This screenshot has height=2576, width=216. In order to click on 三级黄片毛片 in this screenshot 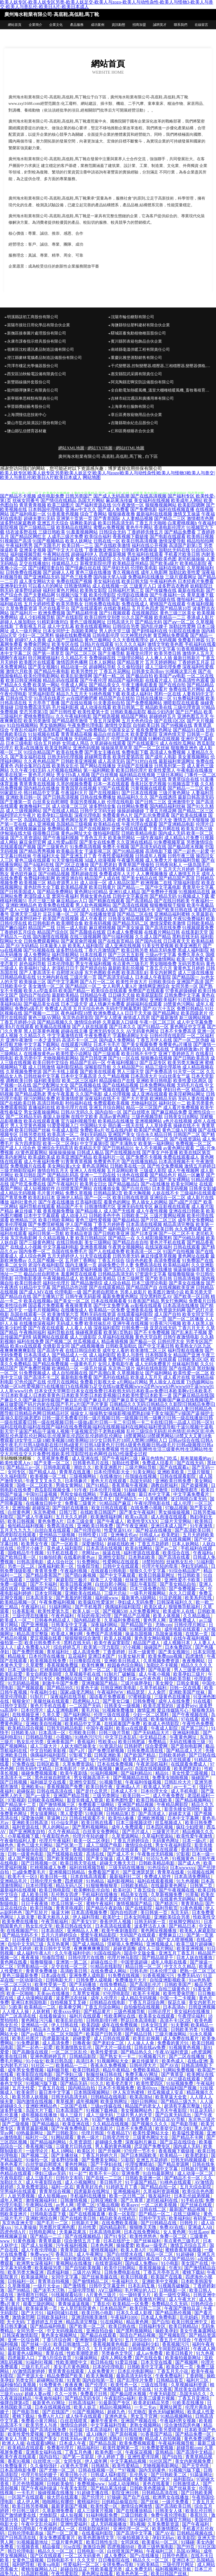, I will do `click(166, 1831)`.